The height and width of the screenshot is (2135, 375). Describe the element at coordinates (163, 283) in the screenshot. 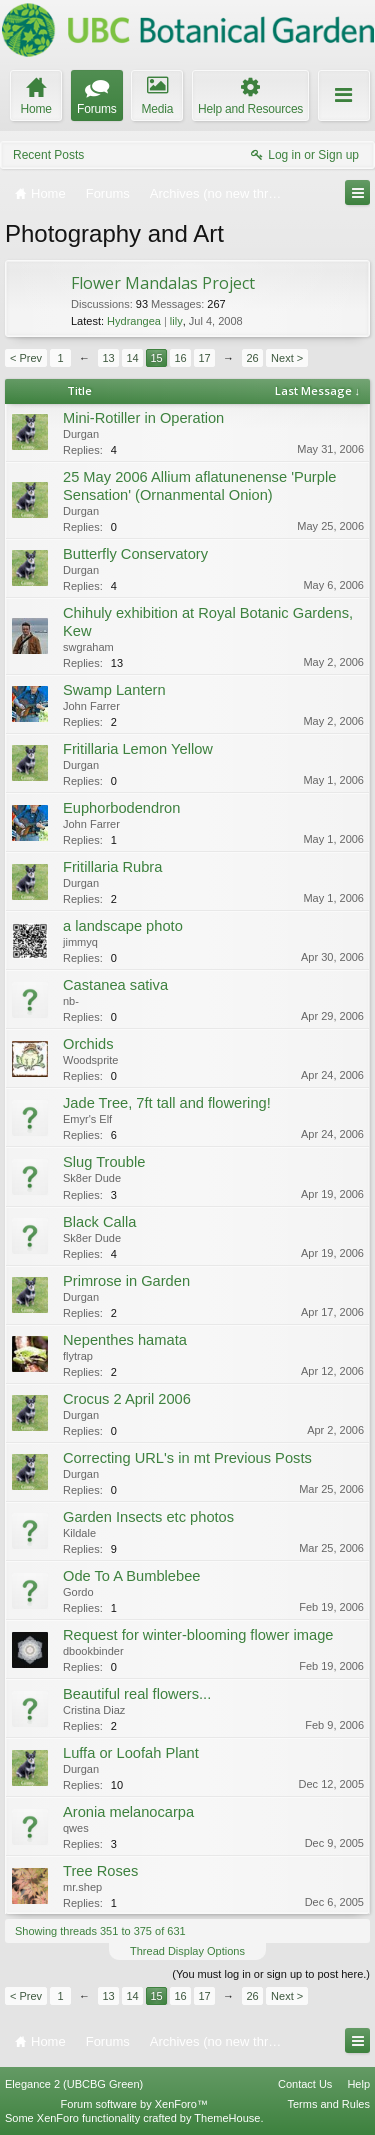

I see `Flower Mandalas Project` at that location.